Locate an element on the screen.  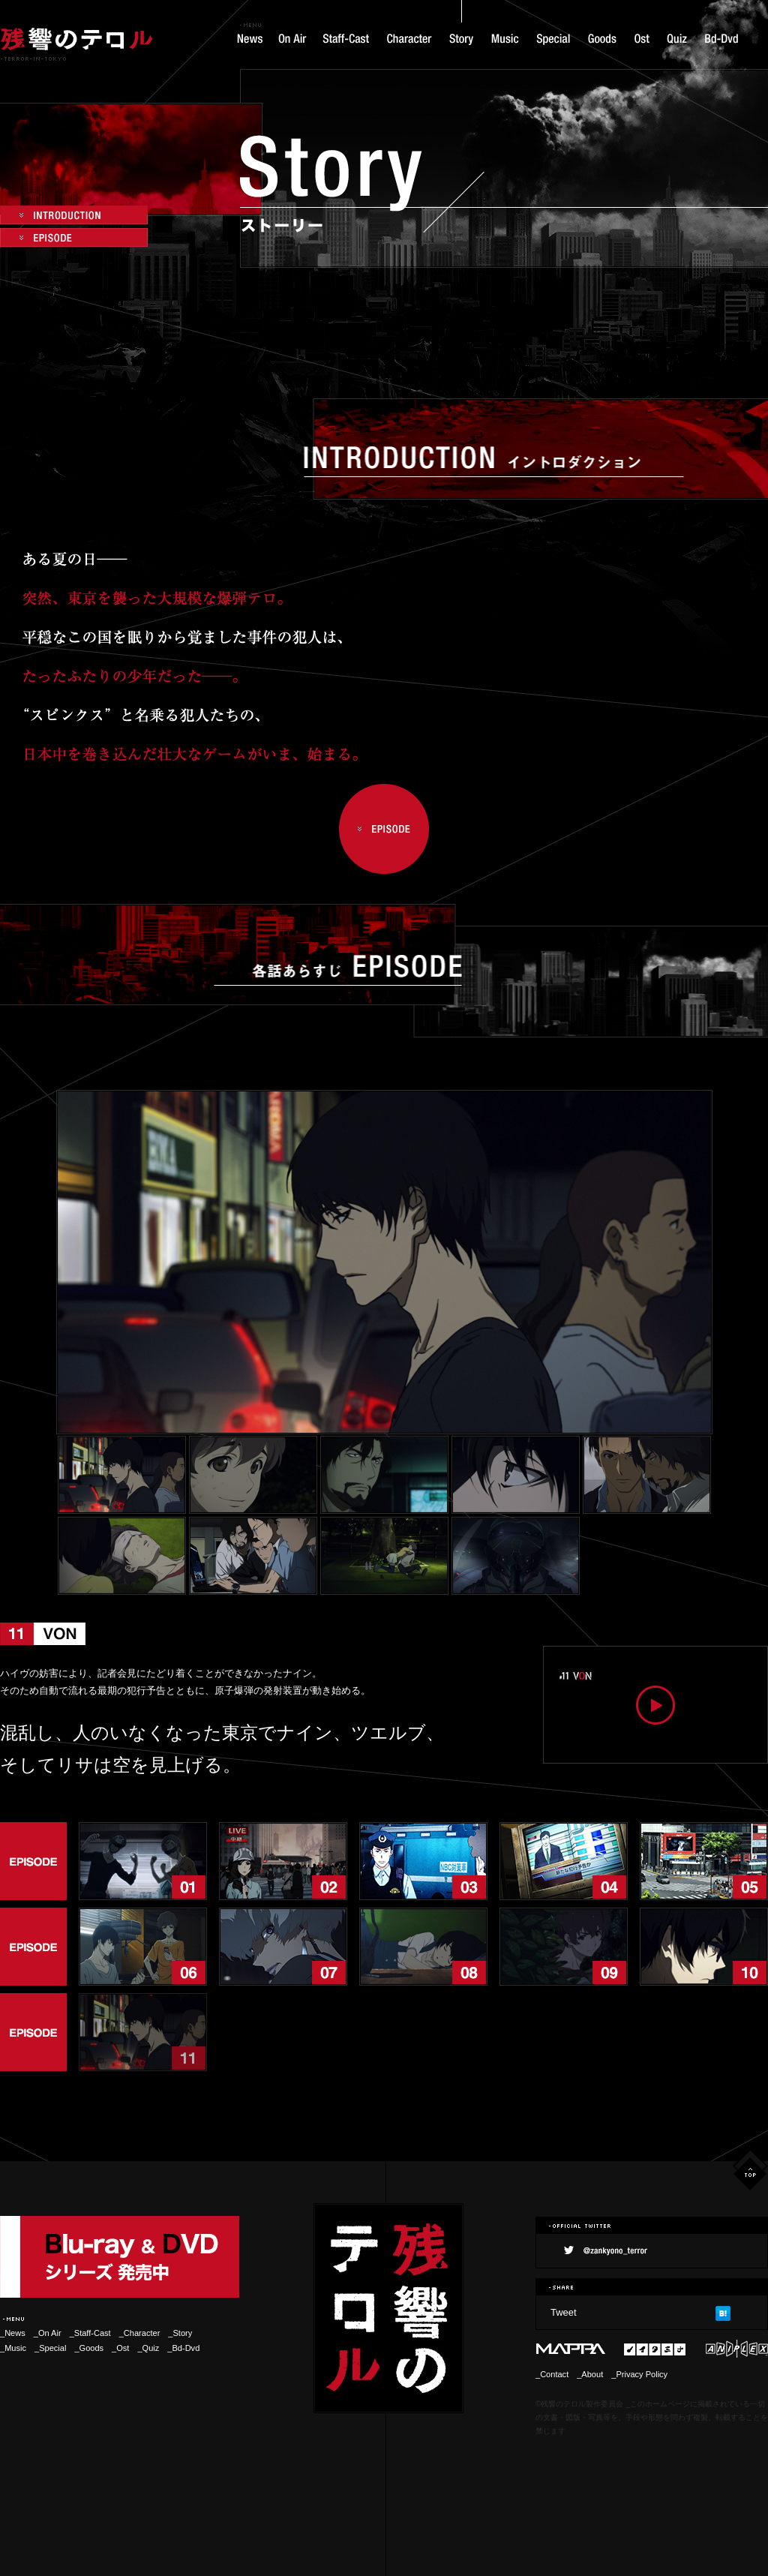
_Special is located at coordinates (50, 2347).